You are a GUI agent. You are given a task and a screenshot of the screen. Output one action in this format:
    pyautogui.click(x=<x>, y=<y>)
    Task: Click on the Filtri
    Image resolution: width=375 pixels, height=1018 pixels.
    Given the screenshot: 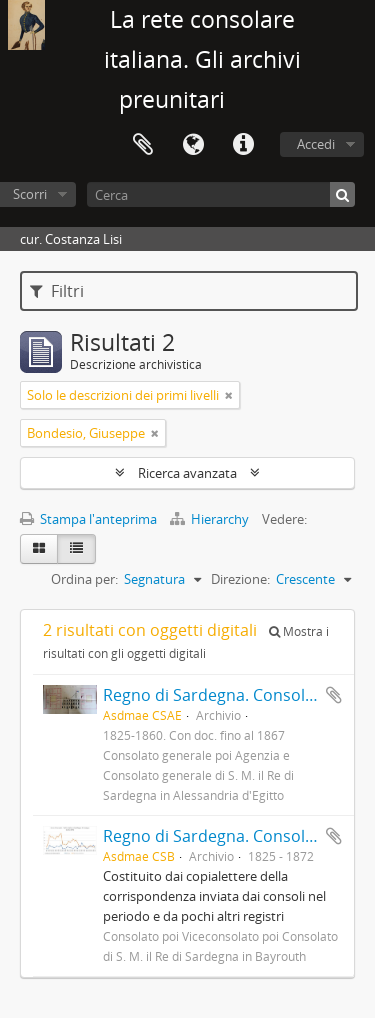 What is the action you would take?
    pyautogui.click(x=57, y=291)
    